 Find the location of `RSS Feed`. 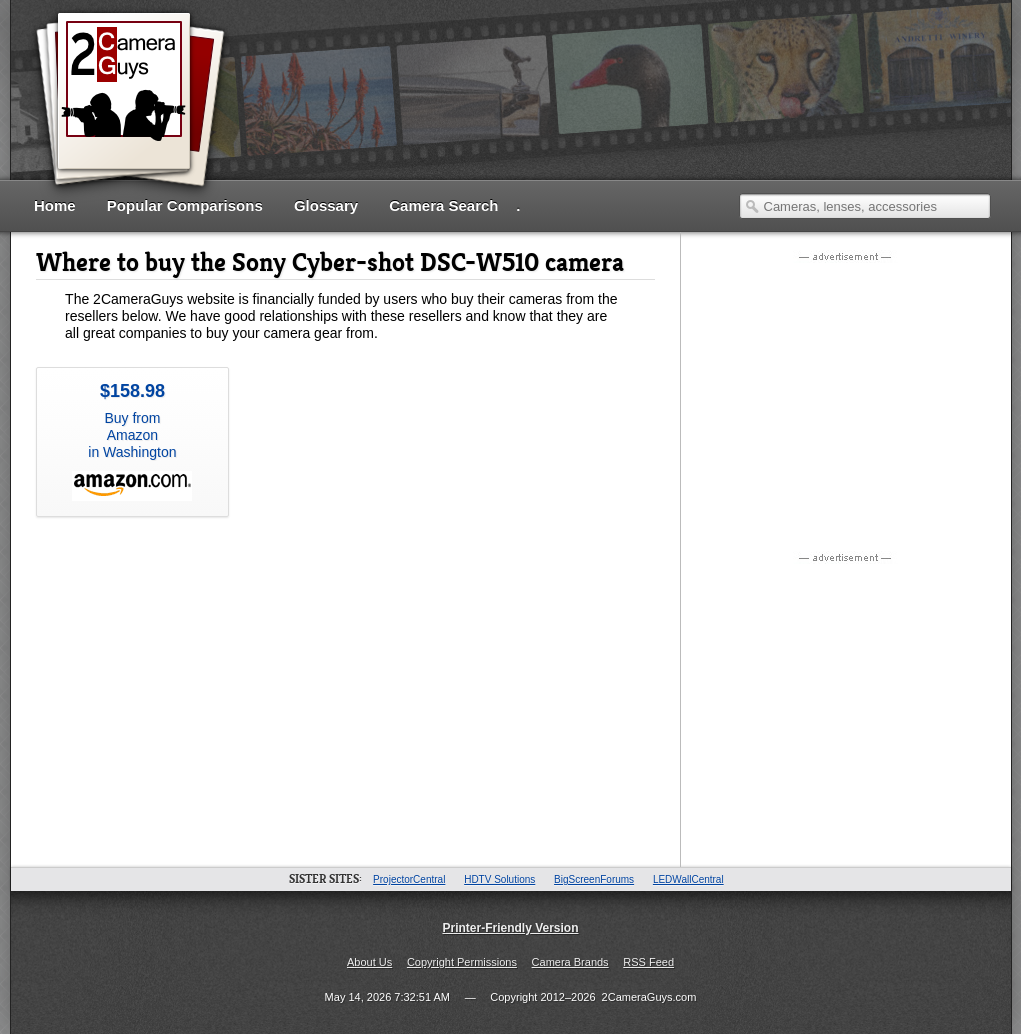

RSS Feed is located at coordinates (648, 962).